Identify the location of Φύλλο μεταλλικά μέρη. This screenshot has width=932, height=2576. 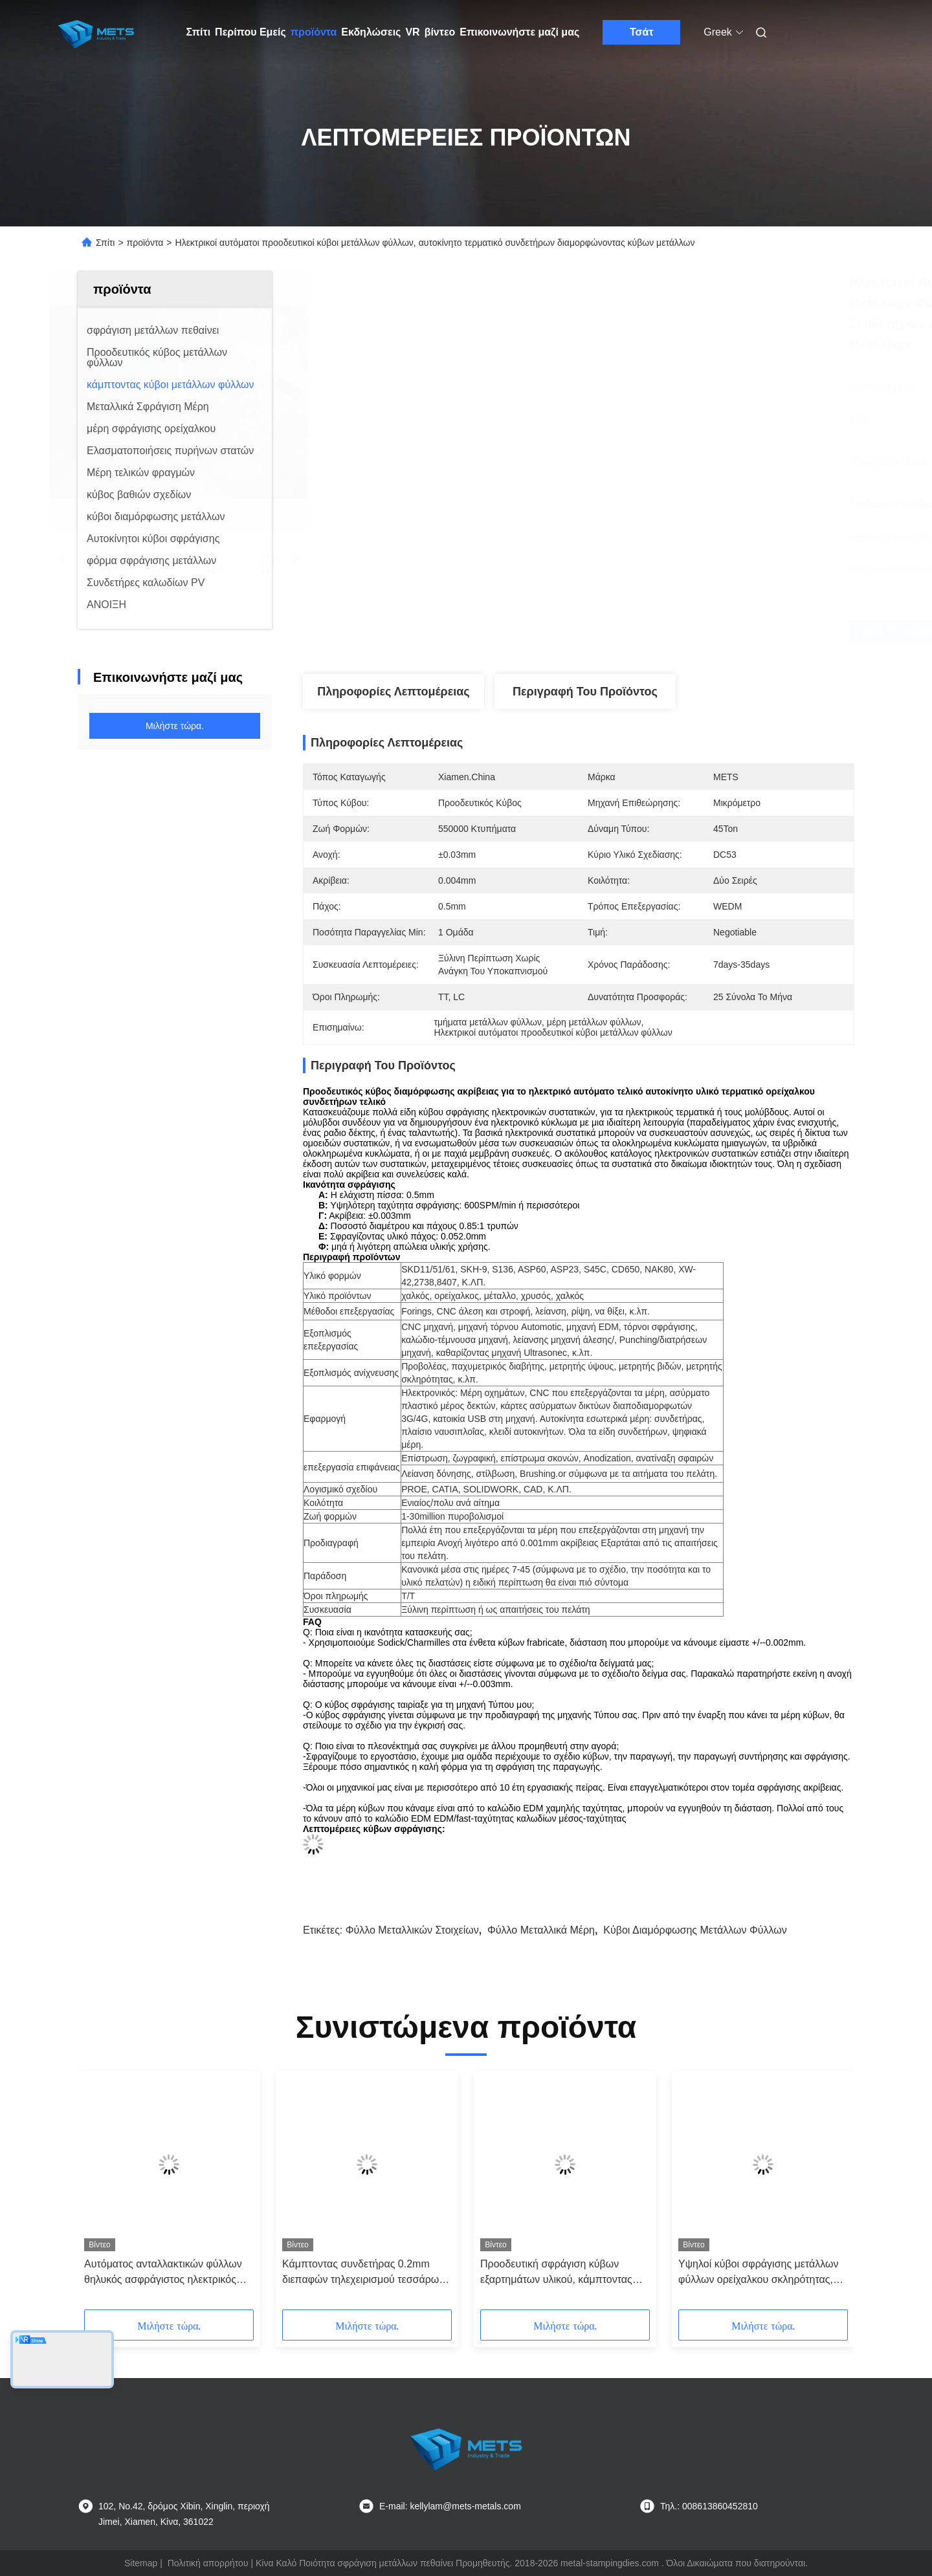
(541, 1930).